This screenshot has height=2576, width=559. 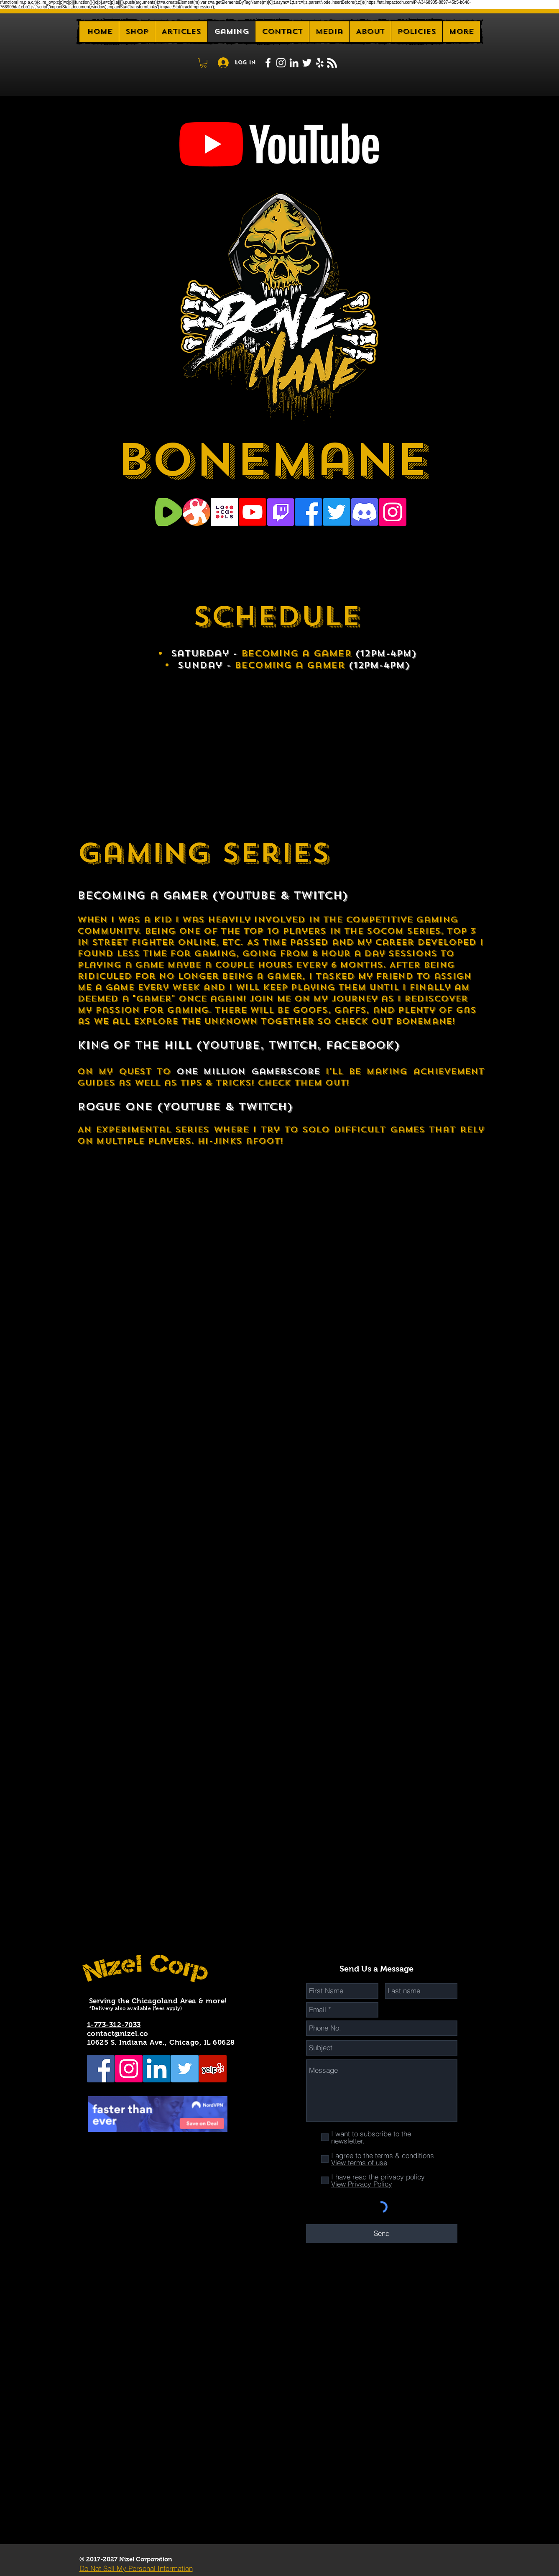 I want to click on [Twitter], so click(x=336, y=512).